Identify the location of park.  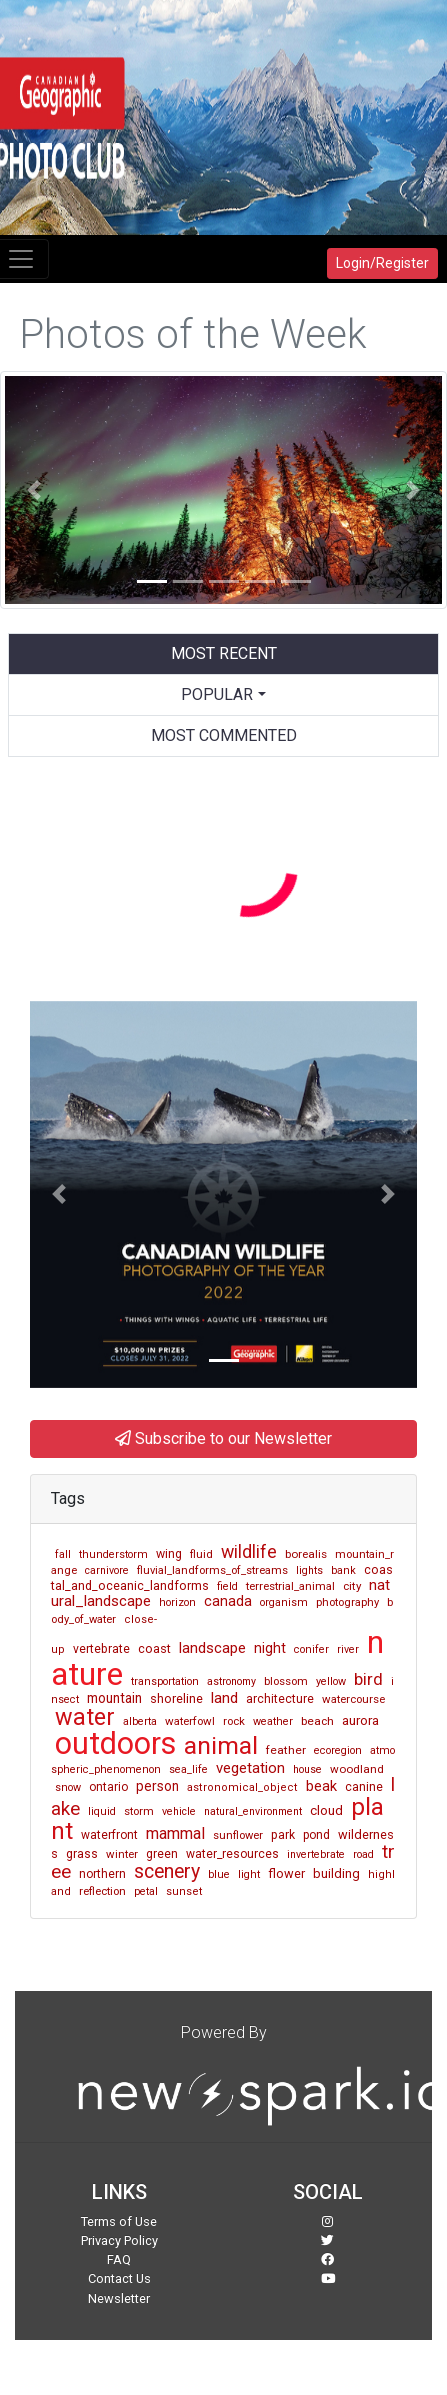
(283, 1835).